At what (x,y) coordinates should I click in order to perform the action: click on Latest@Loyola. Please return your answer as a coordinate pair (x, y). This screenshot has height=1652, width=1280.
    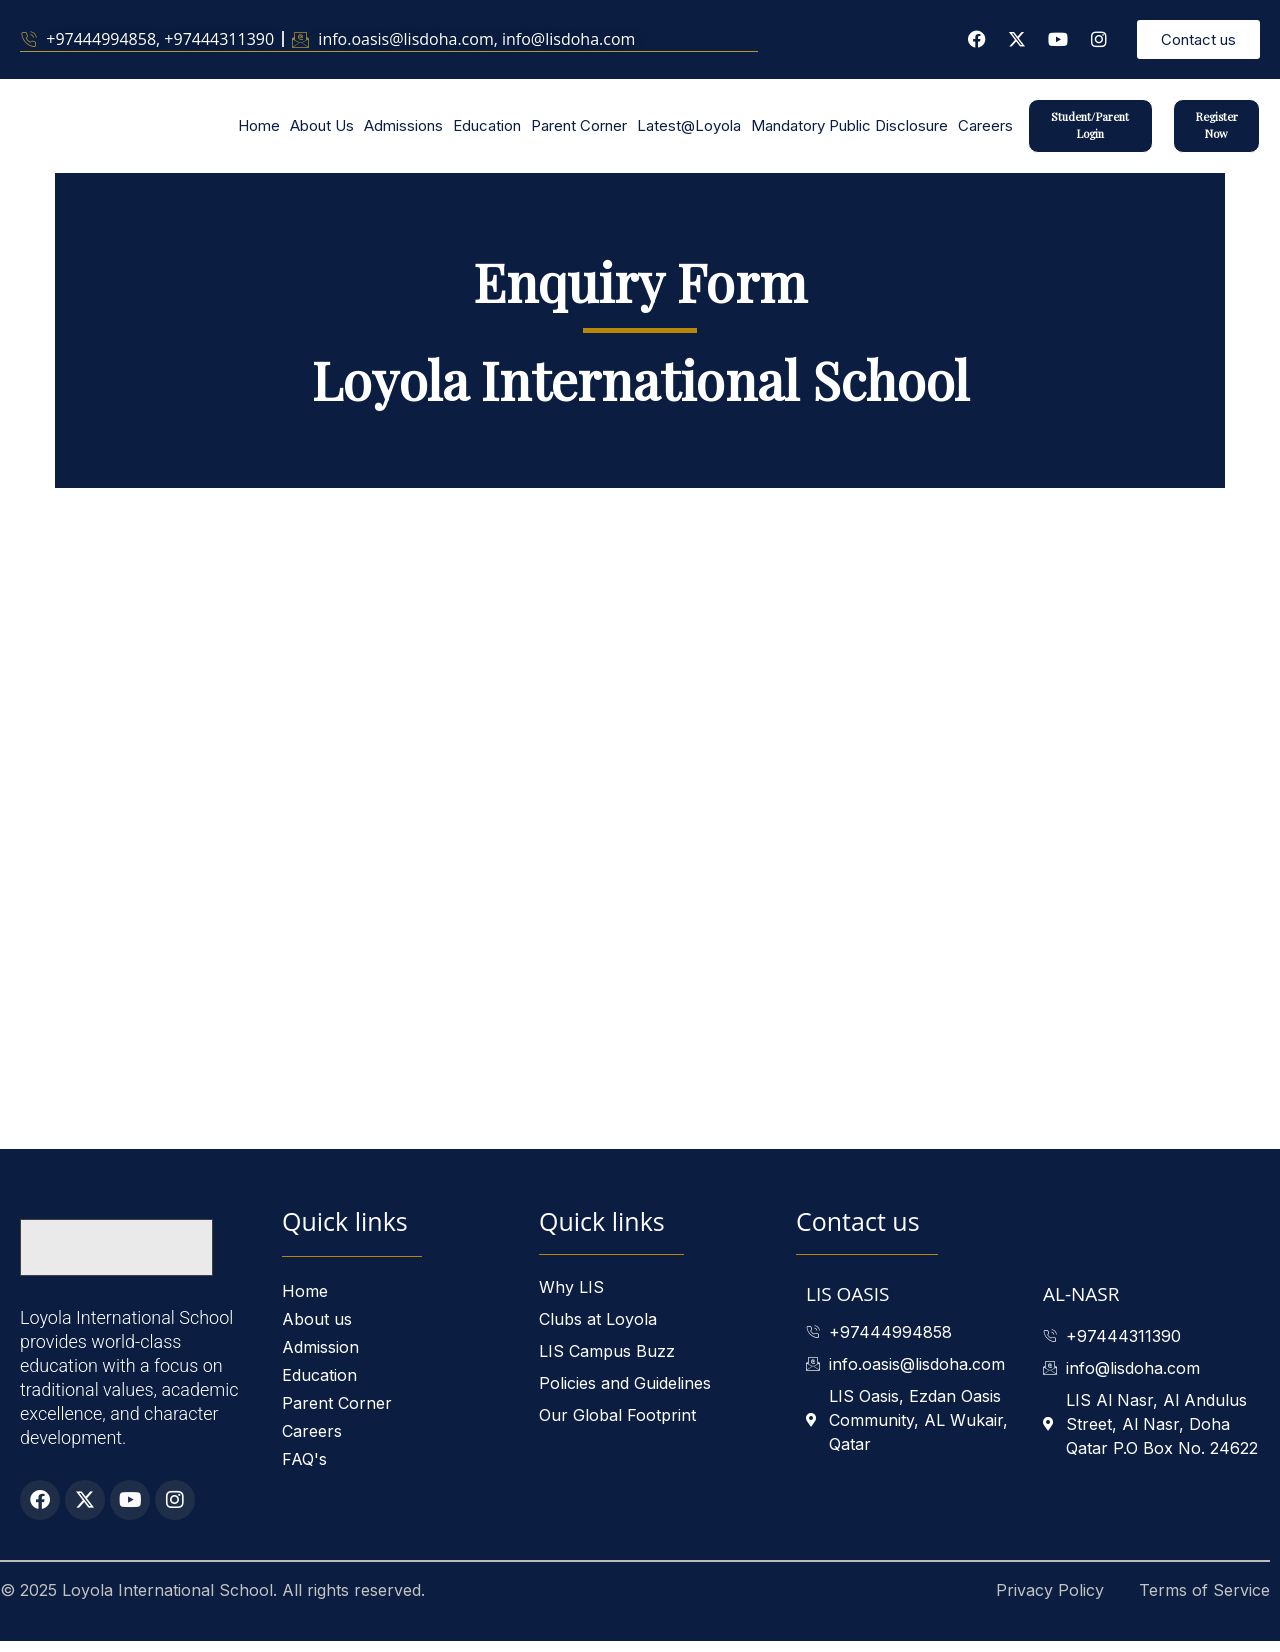
    Looking at the image, I should click on (689, 131).